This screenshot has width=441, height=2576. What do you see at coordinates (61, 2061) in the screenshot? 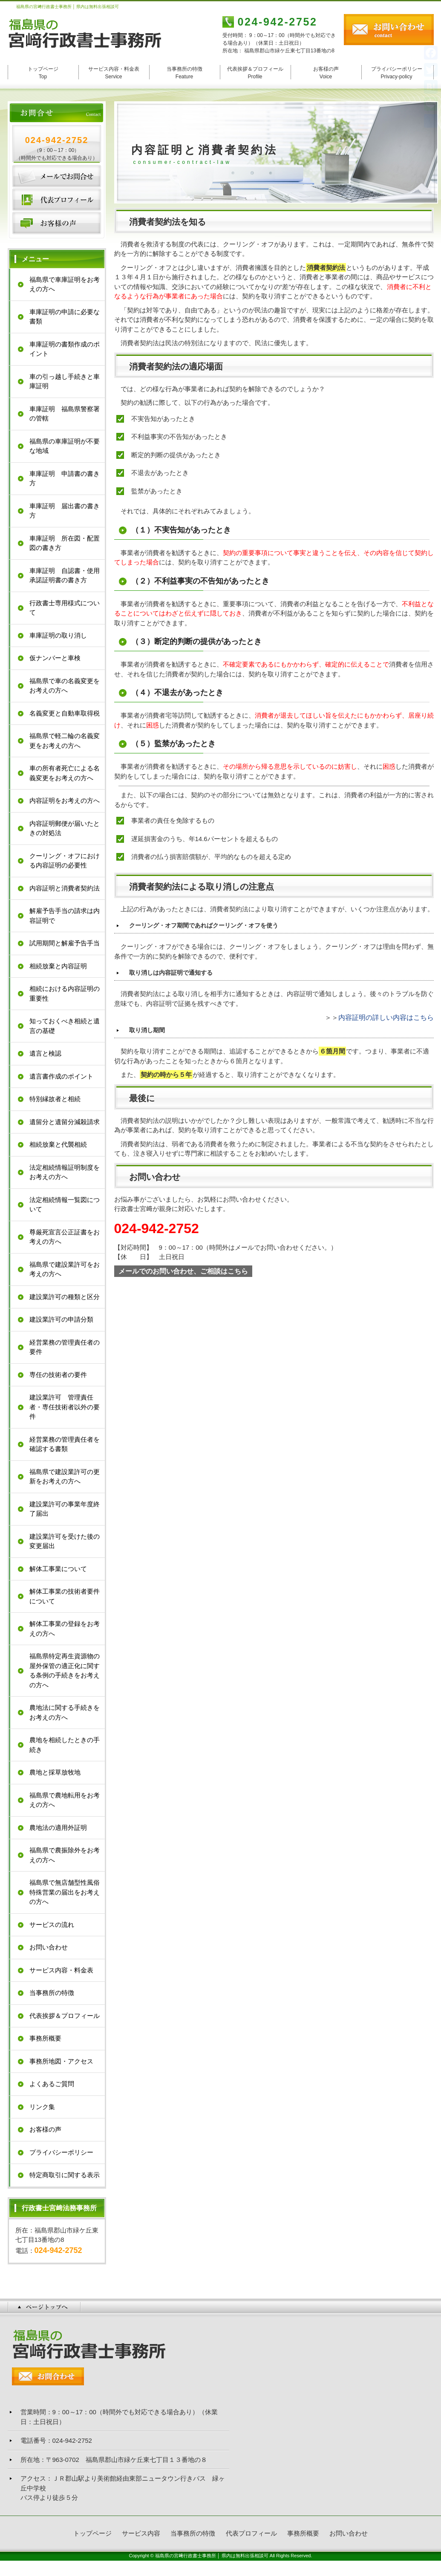
I see `事務所地図・アクセス` at bounding box center [61, 2061].